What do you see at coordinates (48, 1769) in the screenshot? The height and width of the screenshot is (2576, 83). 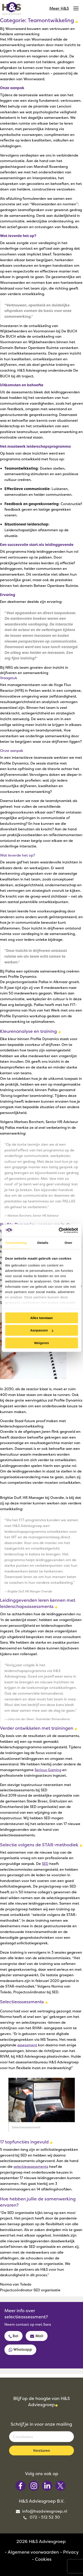 I see `Serious Gaming` at bounding box center [48, 1769].